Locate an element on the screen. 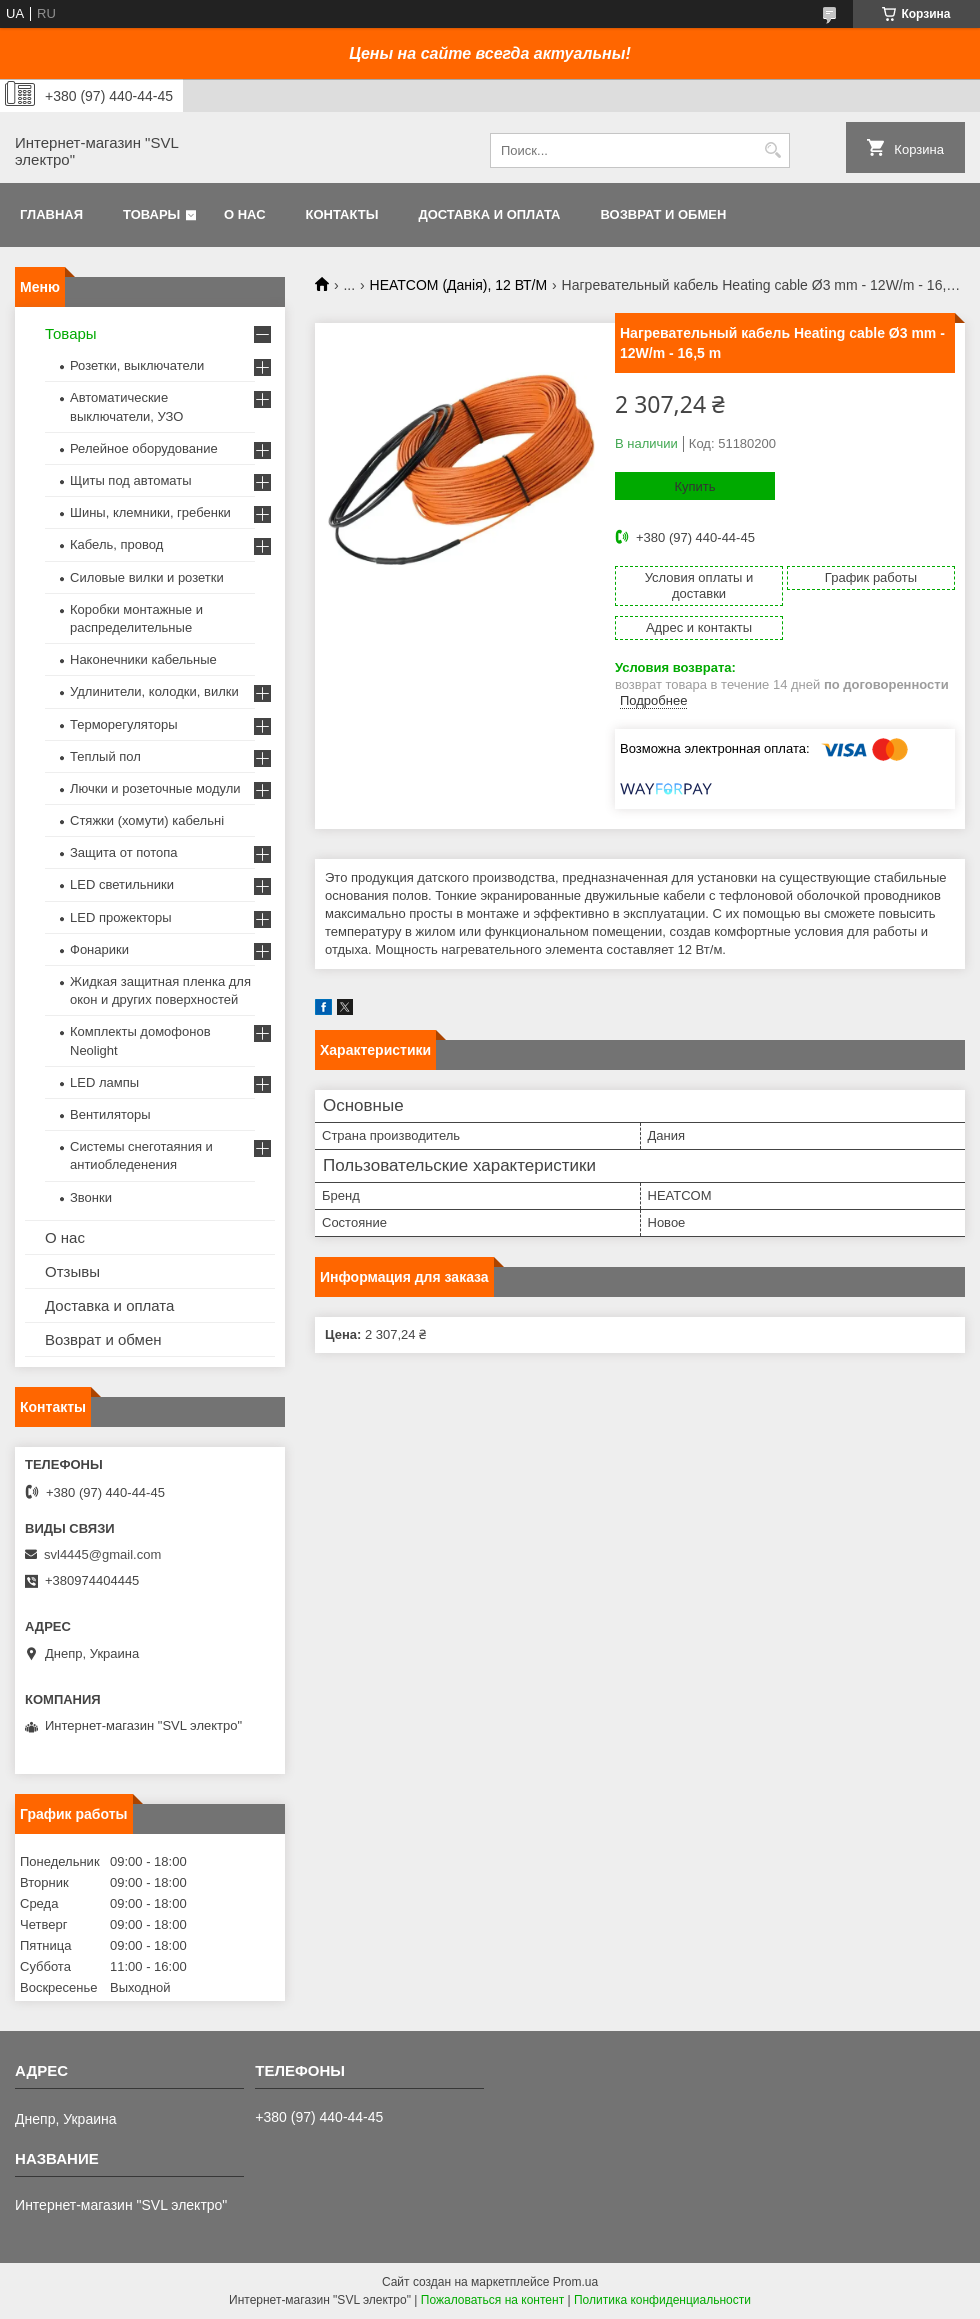  Шины, клемники, гребенки is located at coordinates (150, 512).